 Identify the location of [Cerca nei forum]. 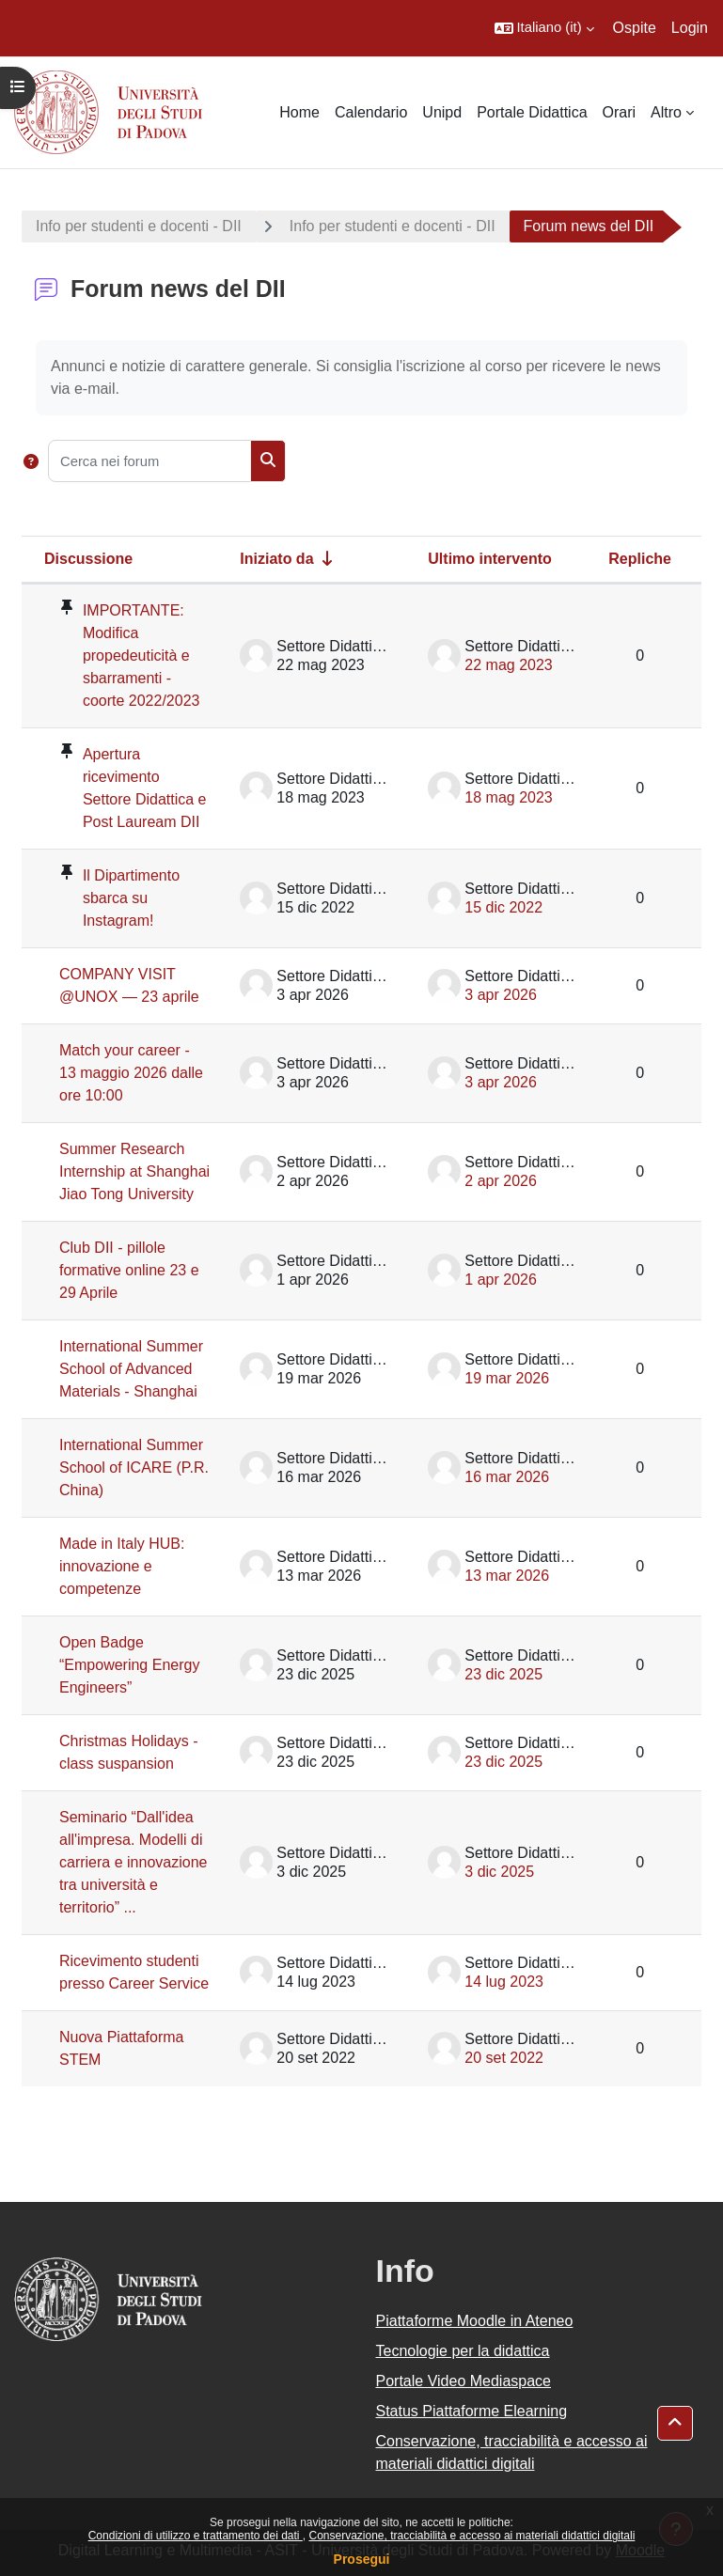
(149, 461).